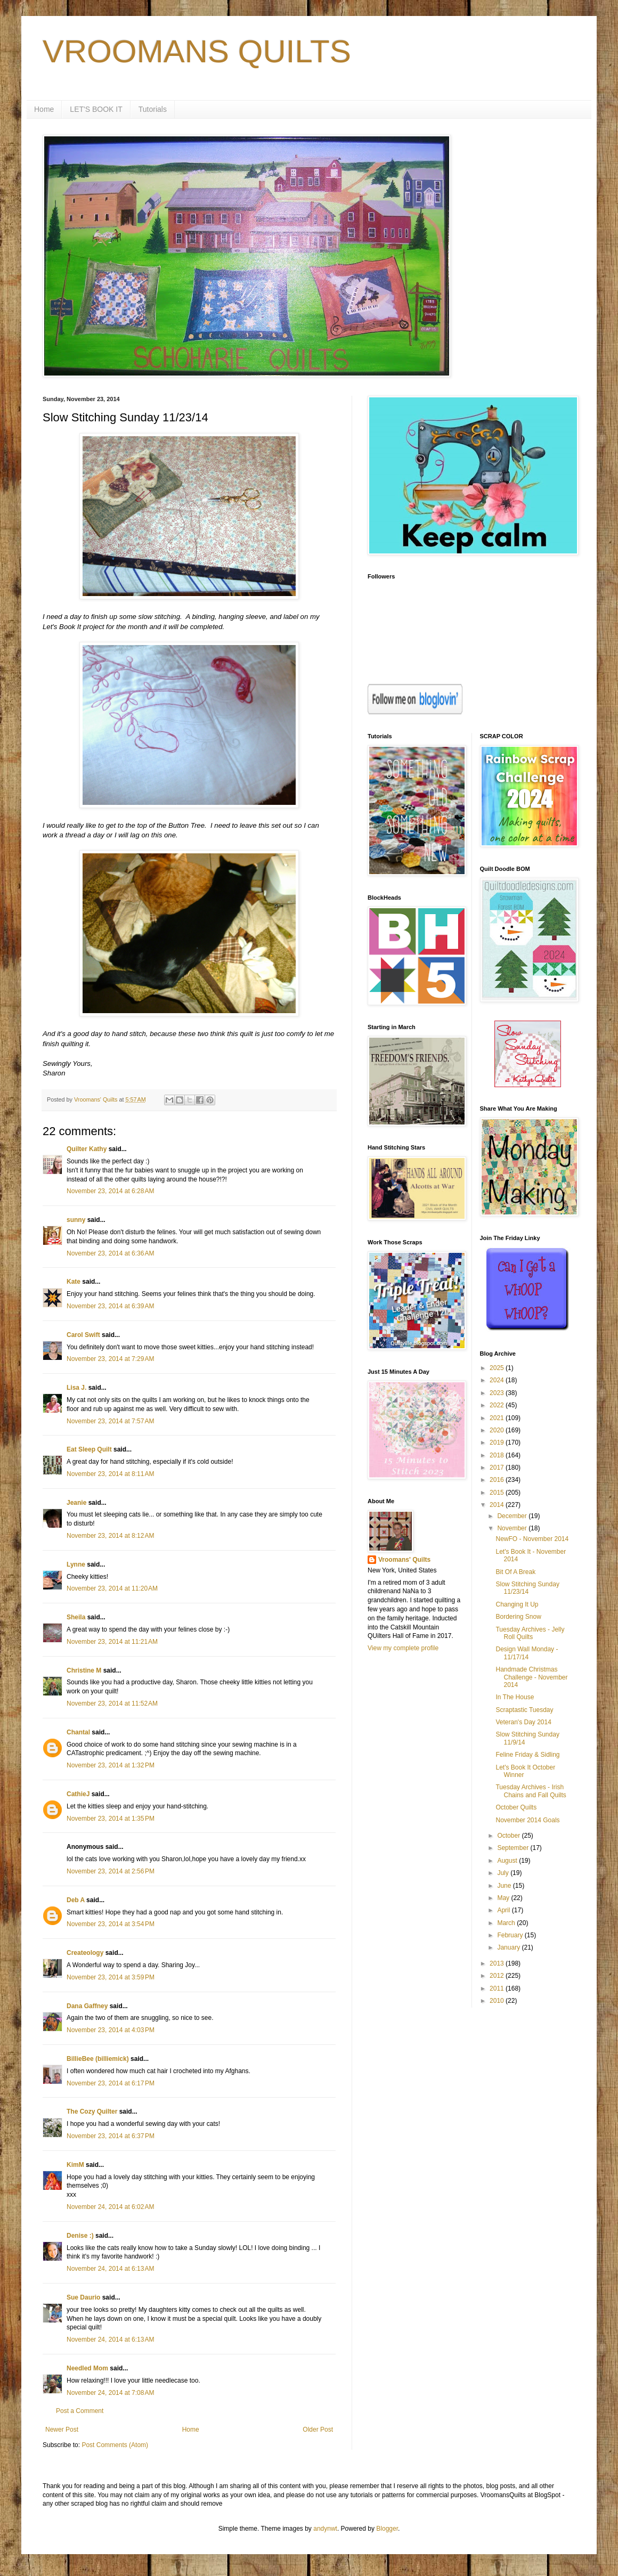  Describe the element at coordinates (83, 2297) in the screenshot. I see `Sue Daurio` at that location.